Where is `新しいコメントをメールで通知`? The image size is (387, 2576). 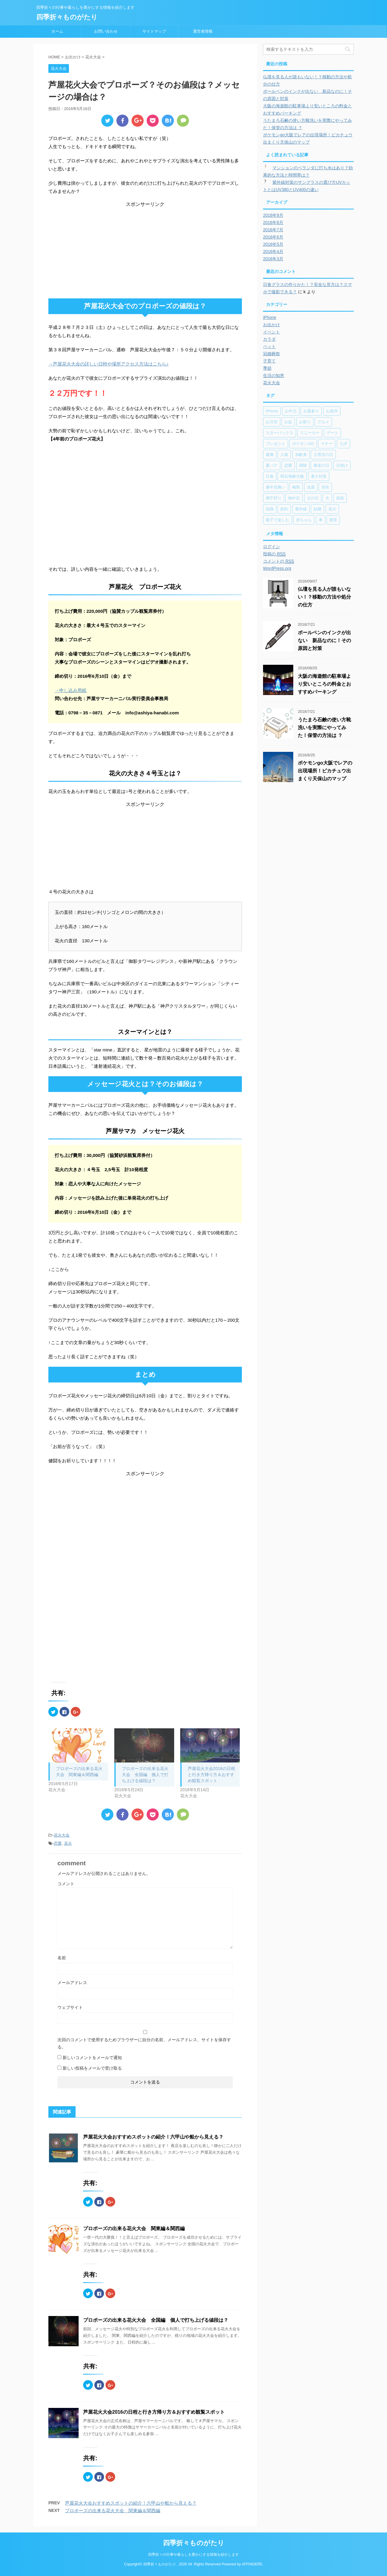
新しいコメントをメールで通知 is located at coordinates (92, 2057).